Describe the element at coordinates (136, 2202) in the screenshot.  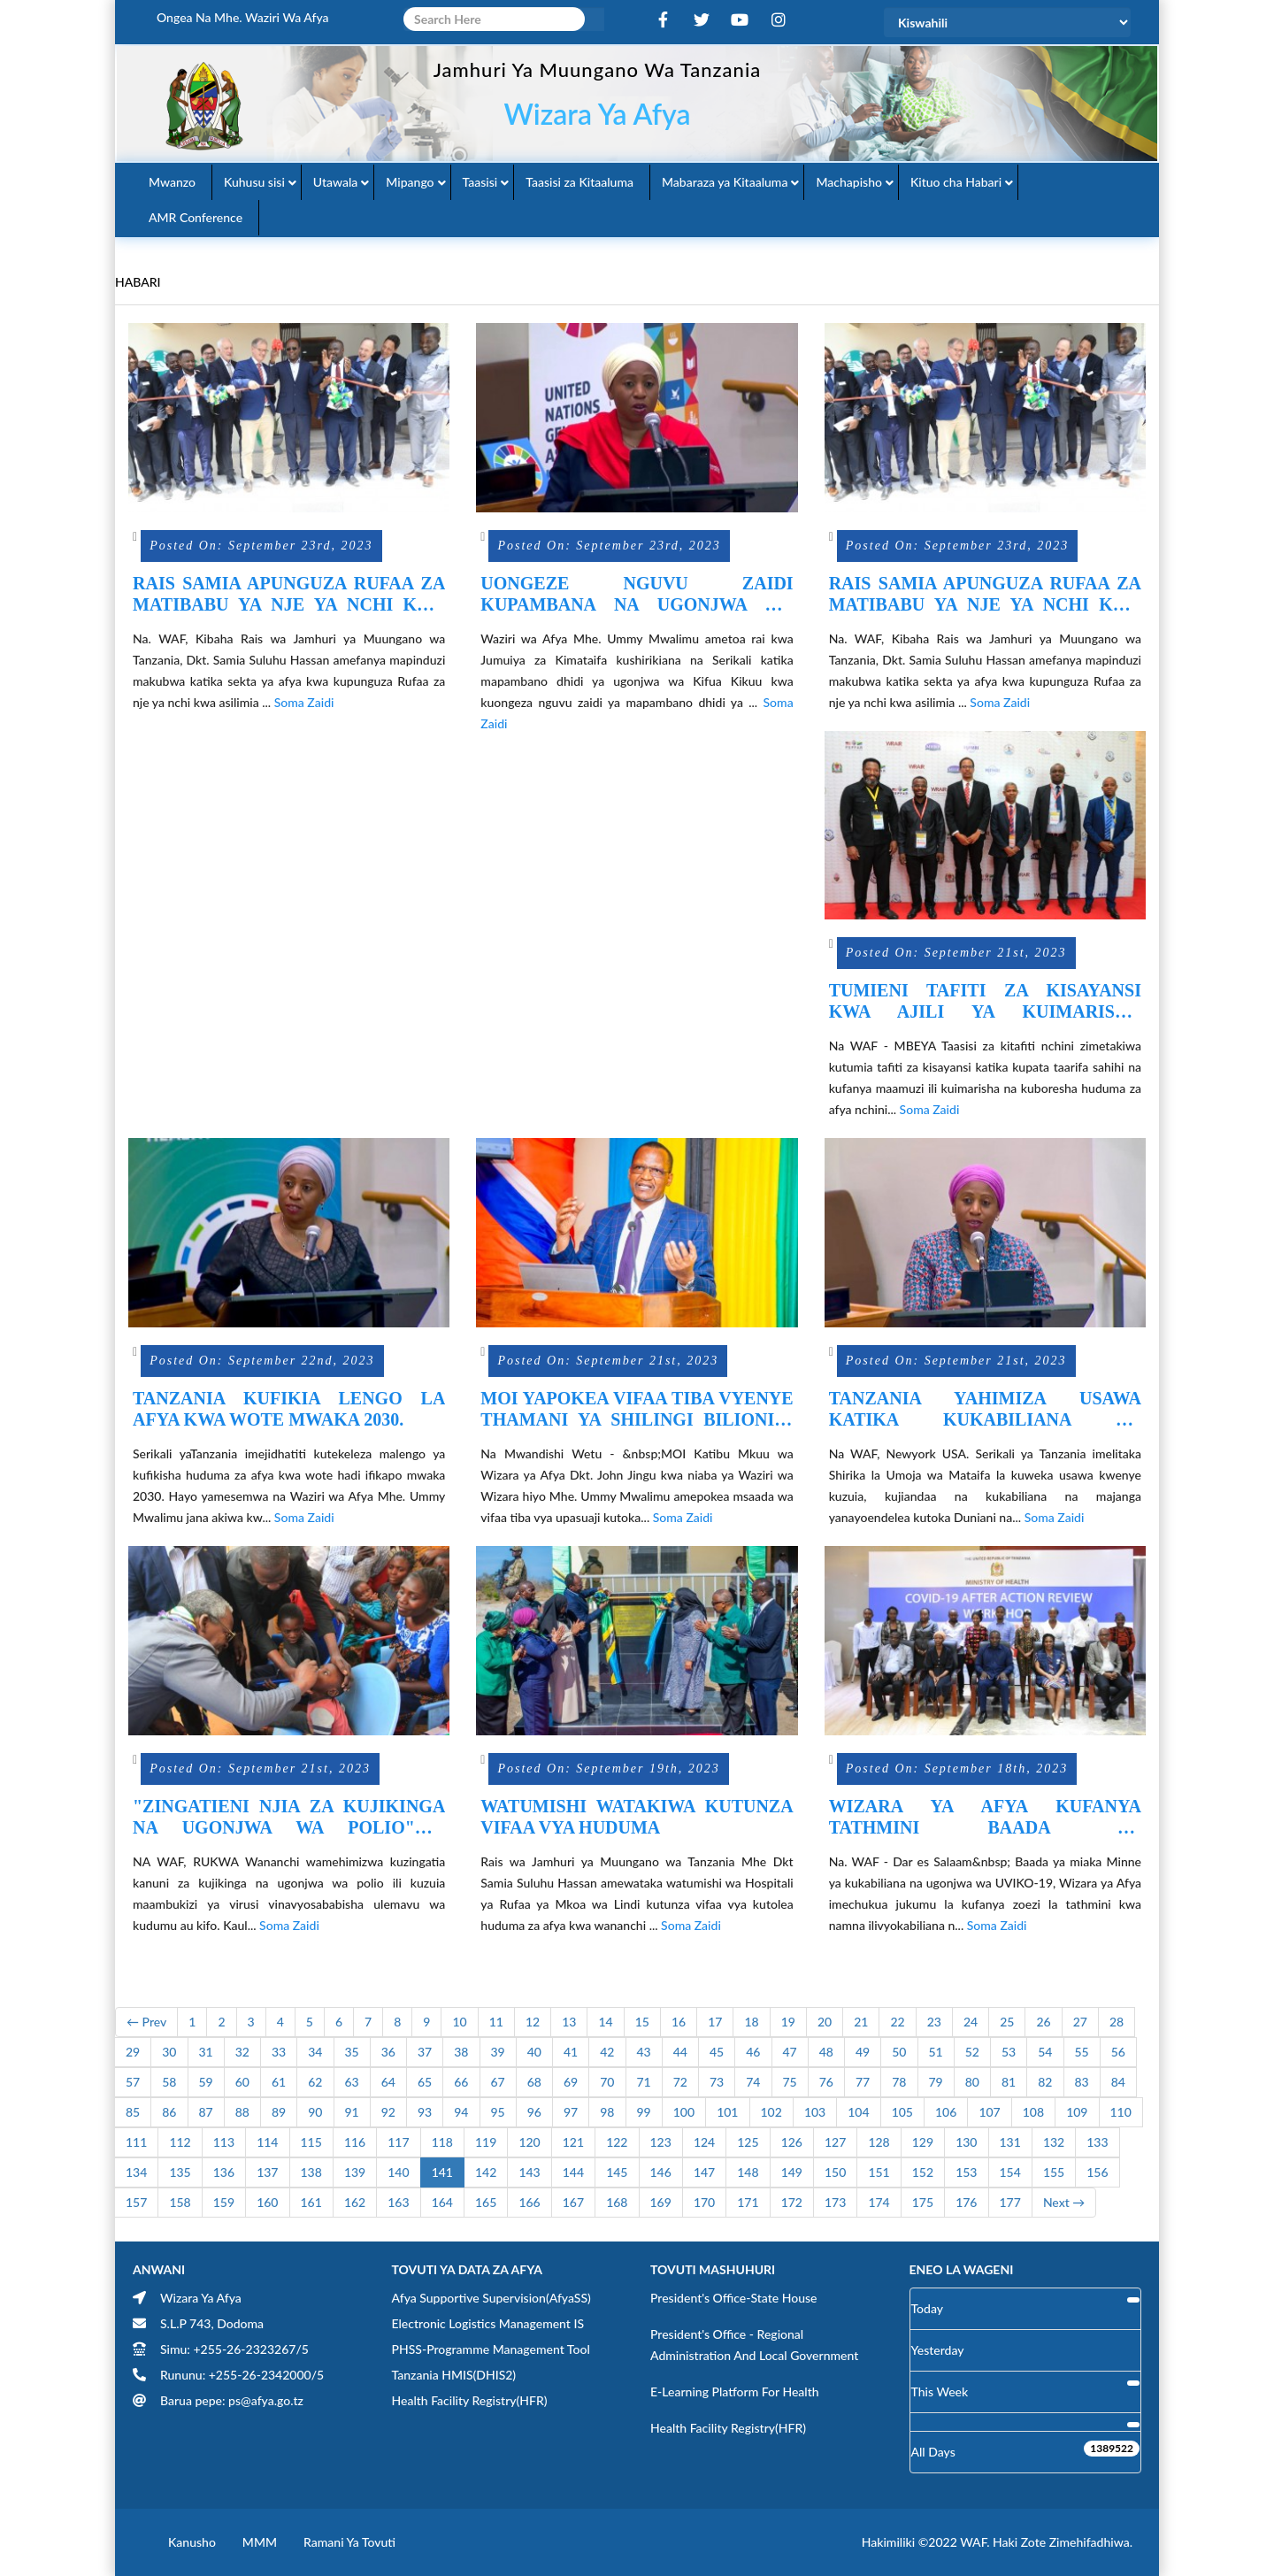
I see `157` at that location.